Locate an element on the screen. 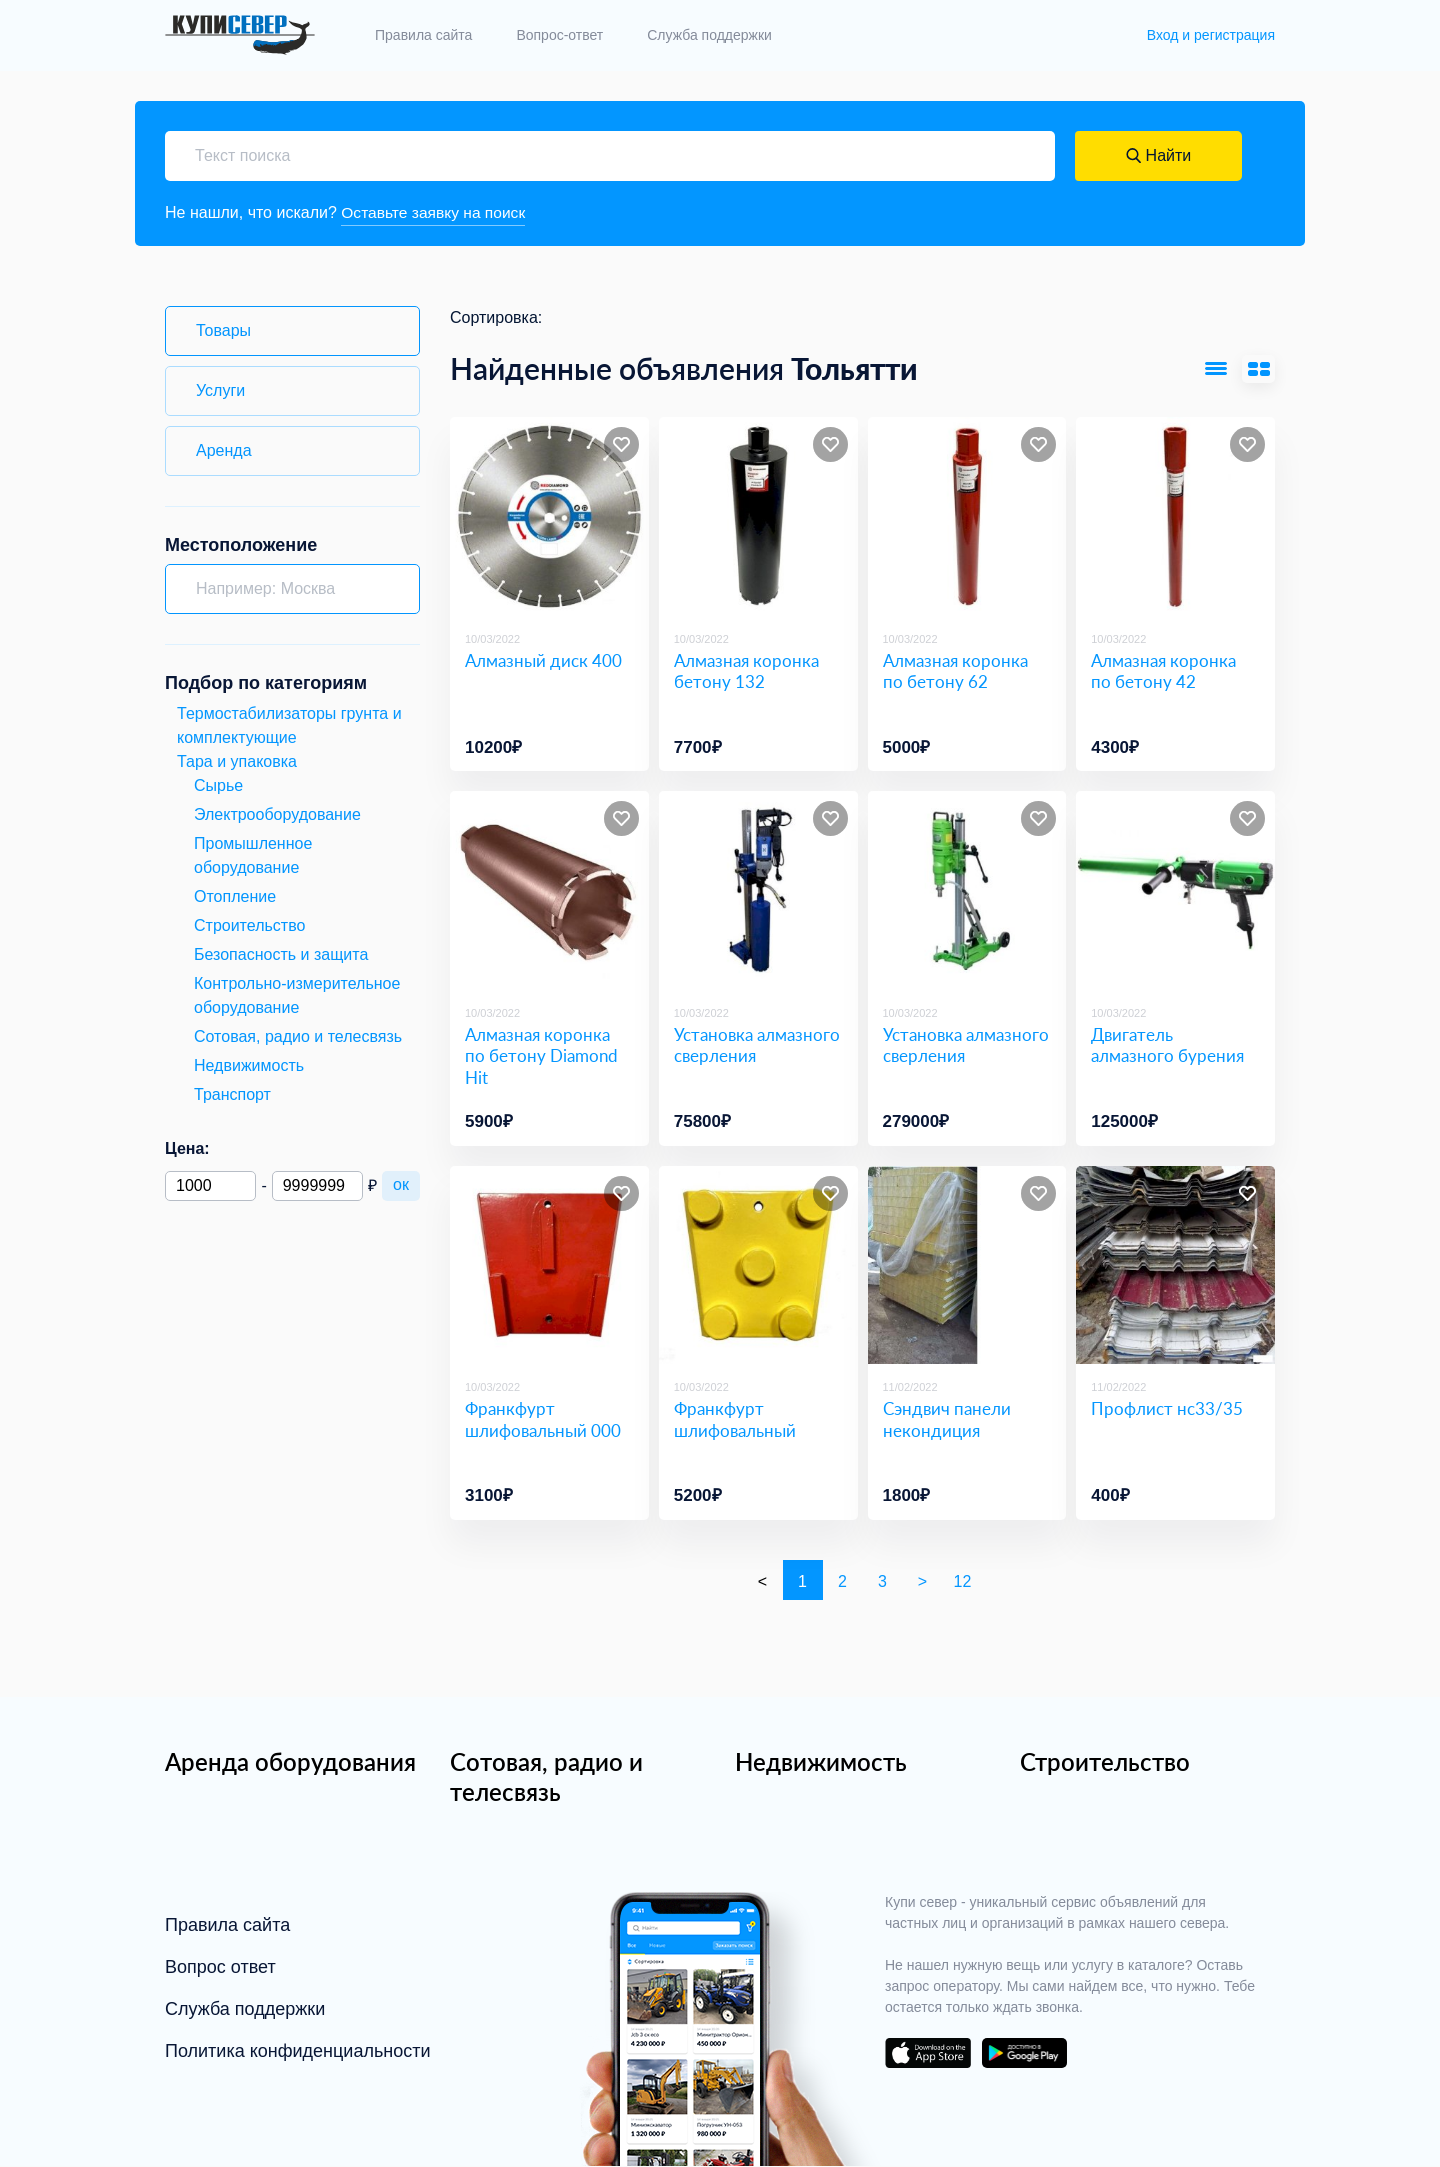 The width and height of the screenshot is (1440, 2167). Вопрос ответ is located at coordinates (220, 1968).